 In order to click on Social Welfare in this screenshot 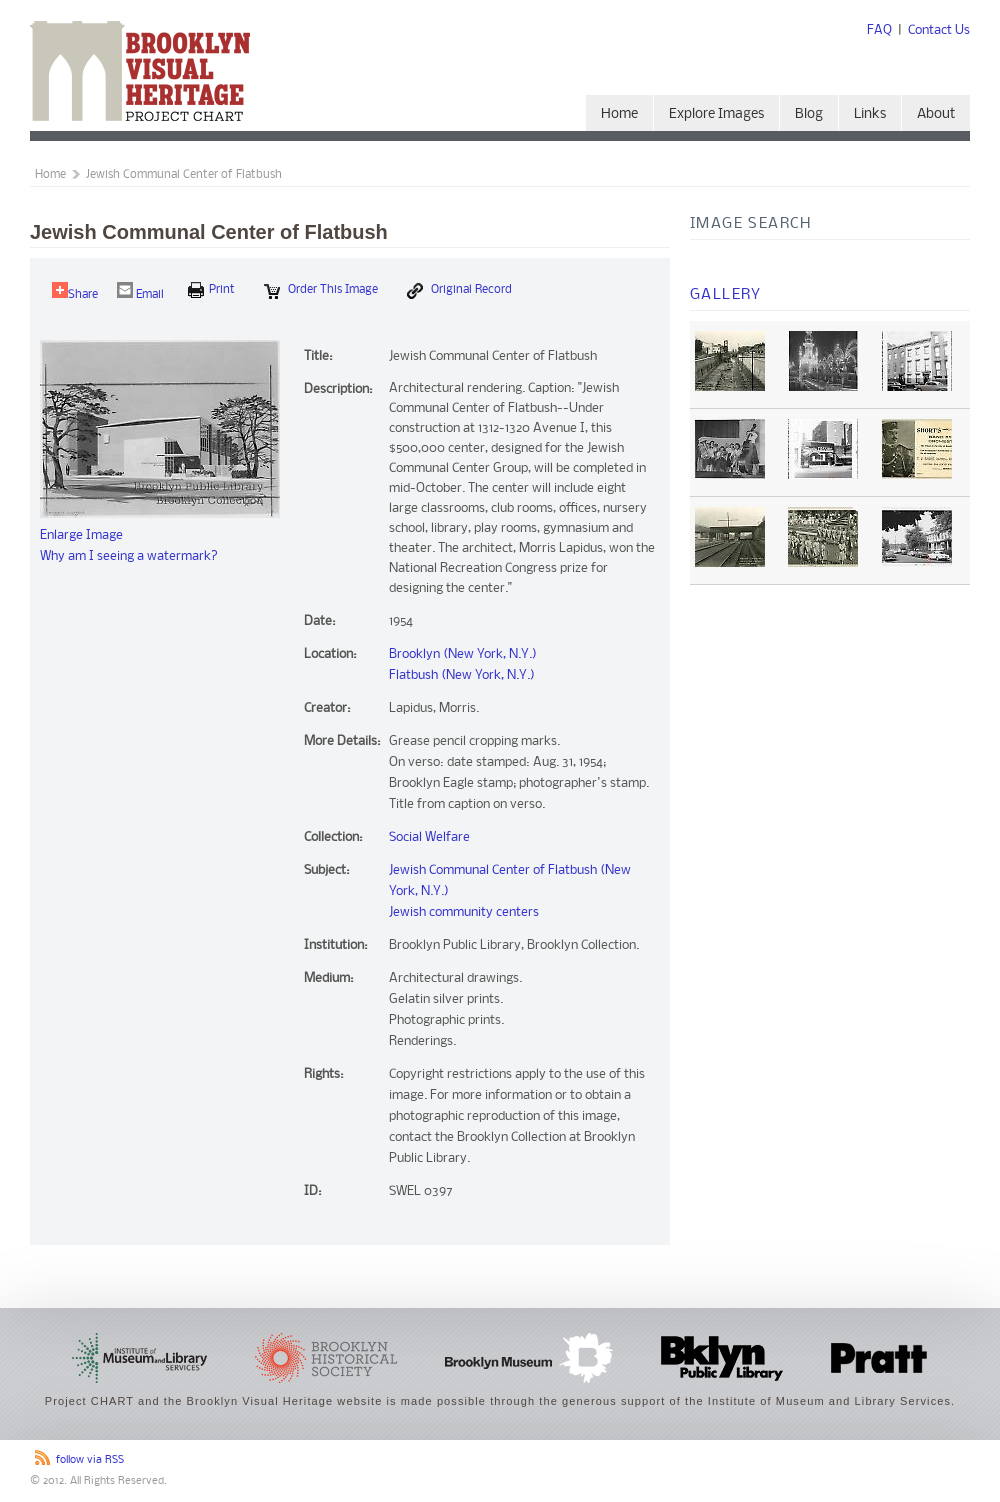, I will do `click(429, 837)`.